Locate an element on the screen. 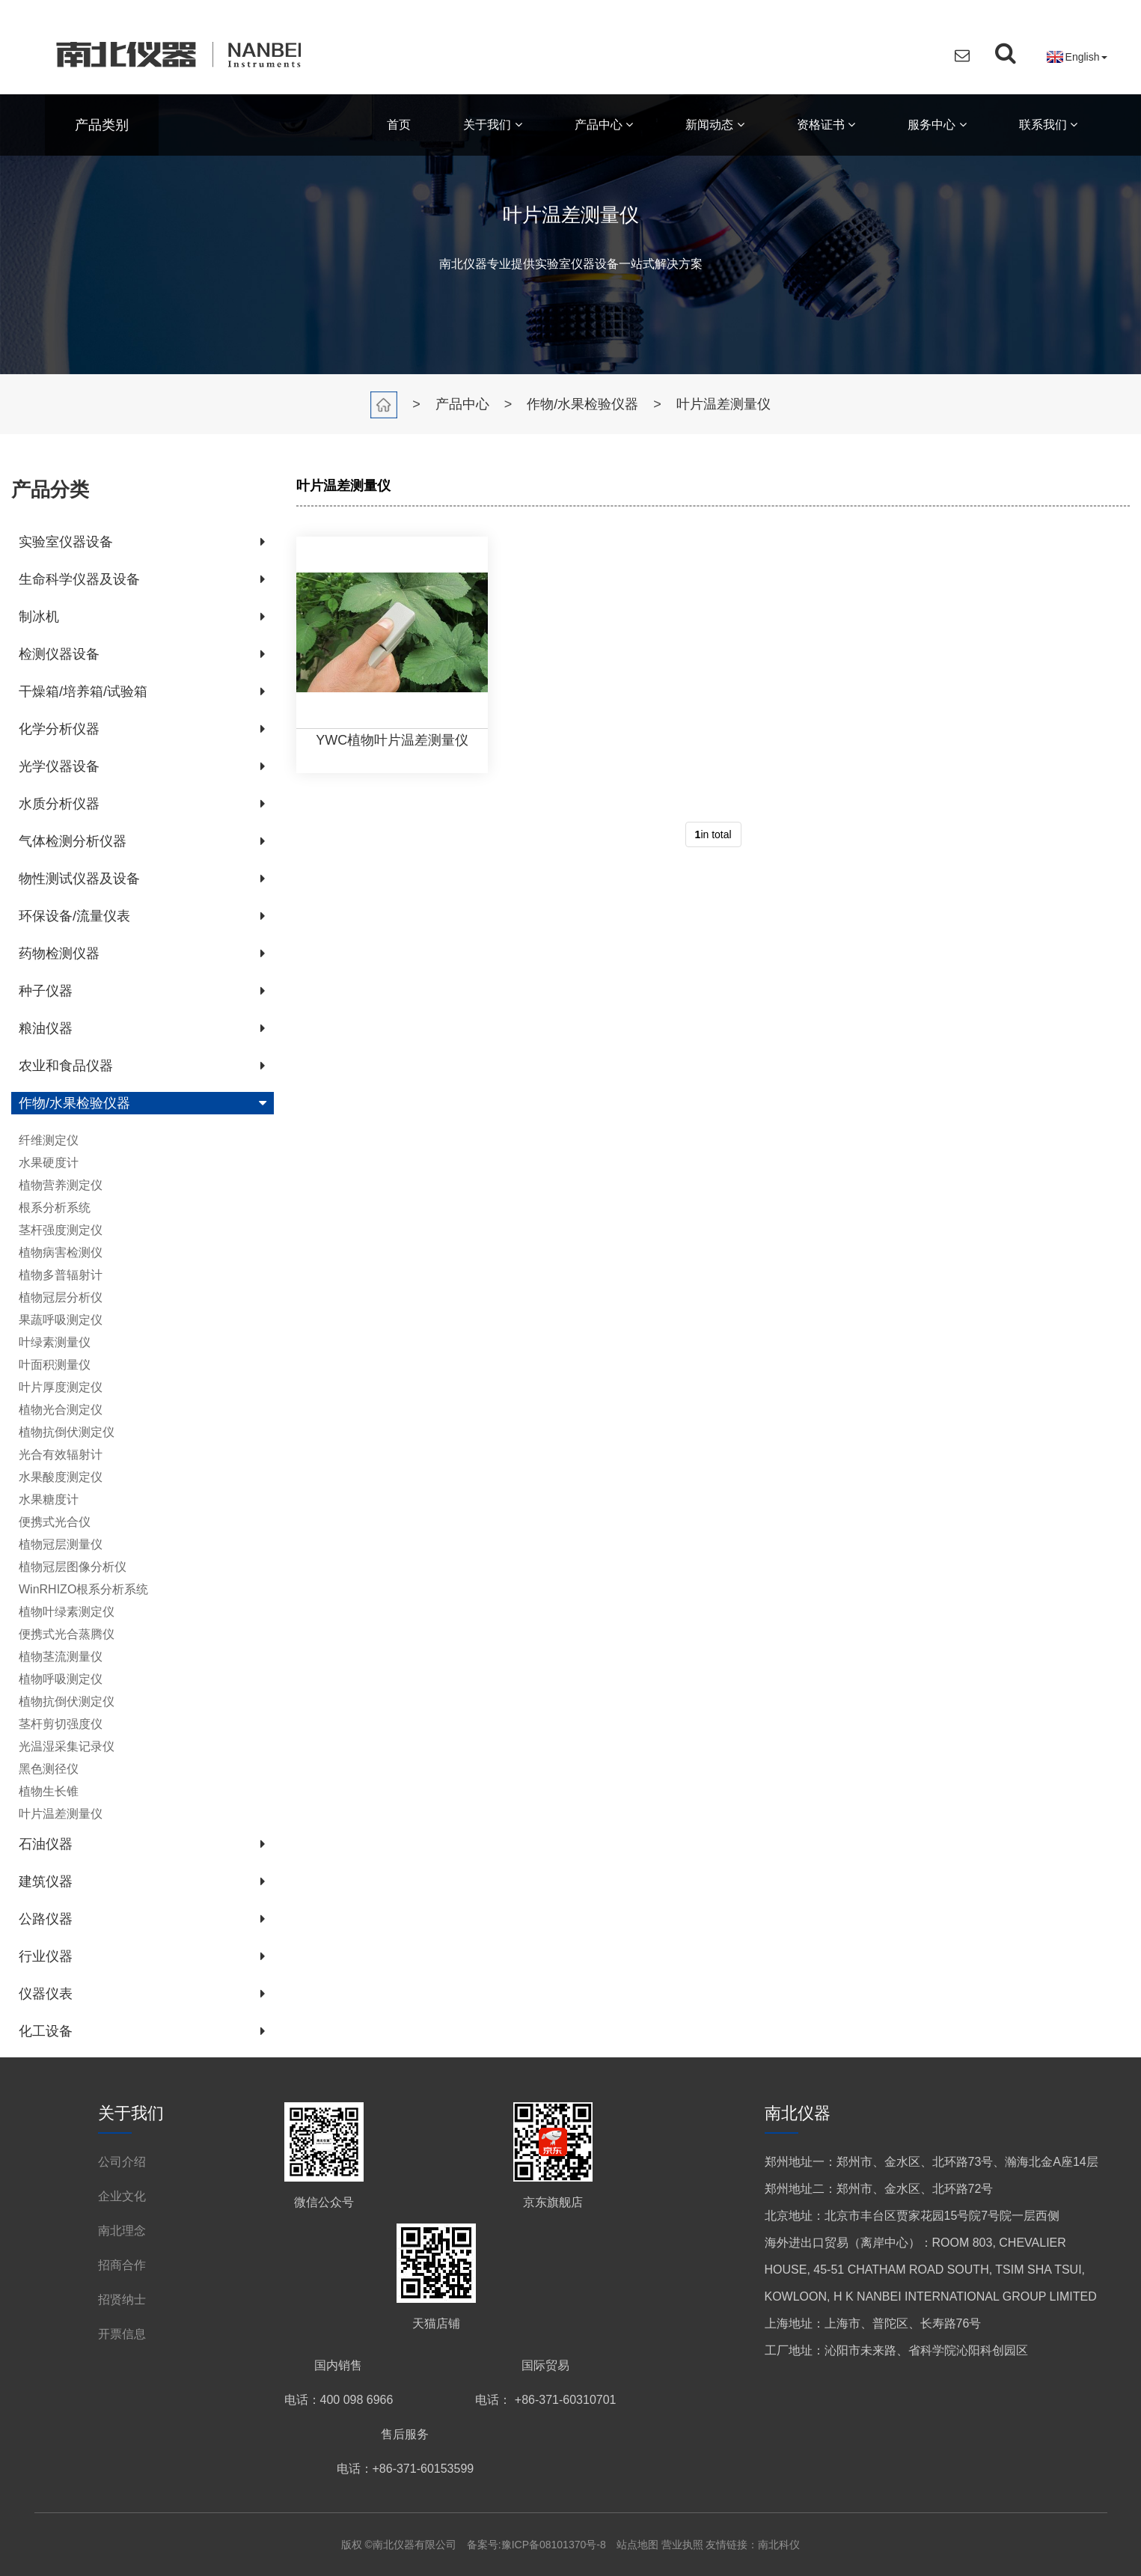 Image resolution: width=1141 pixels, height=2576 pixels. 联系我们 is located at coordinates (1048, 124).